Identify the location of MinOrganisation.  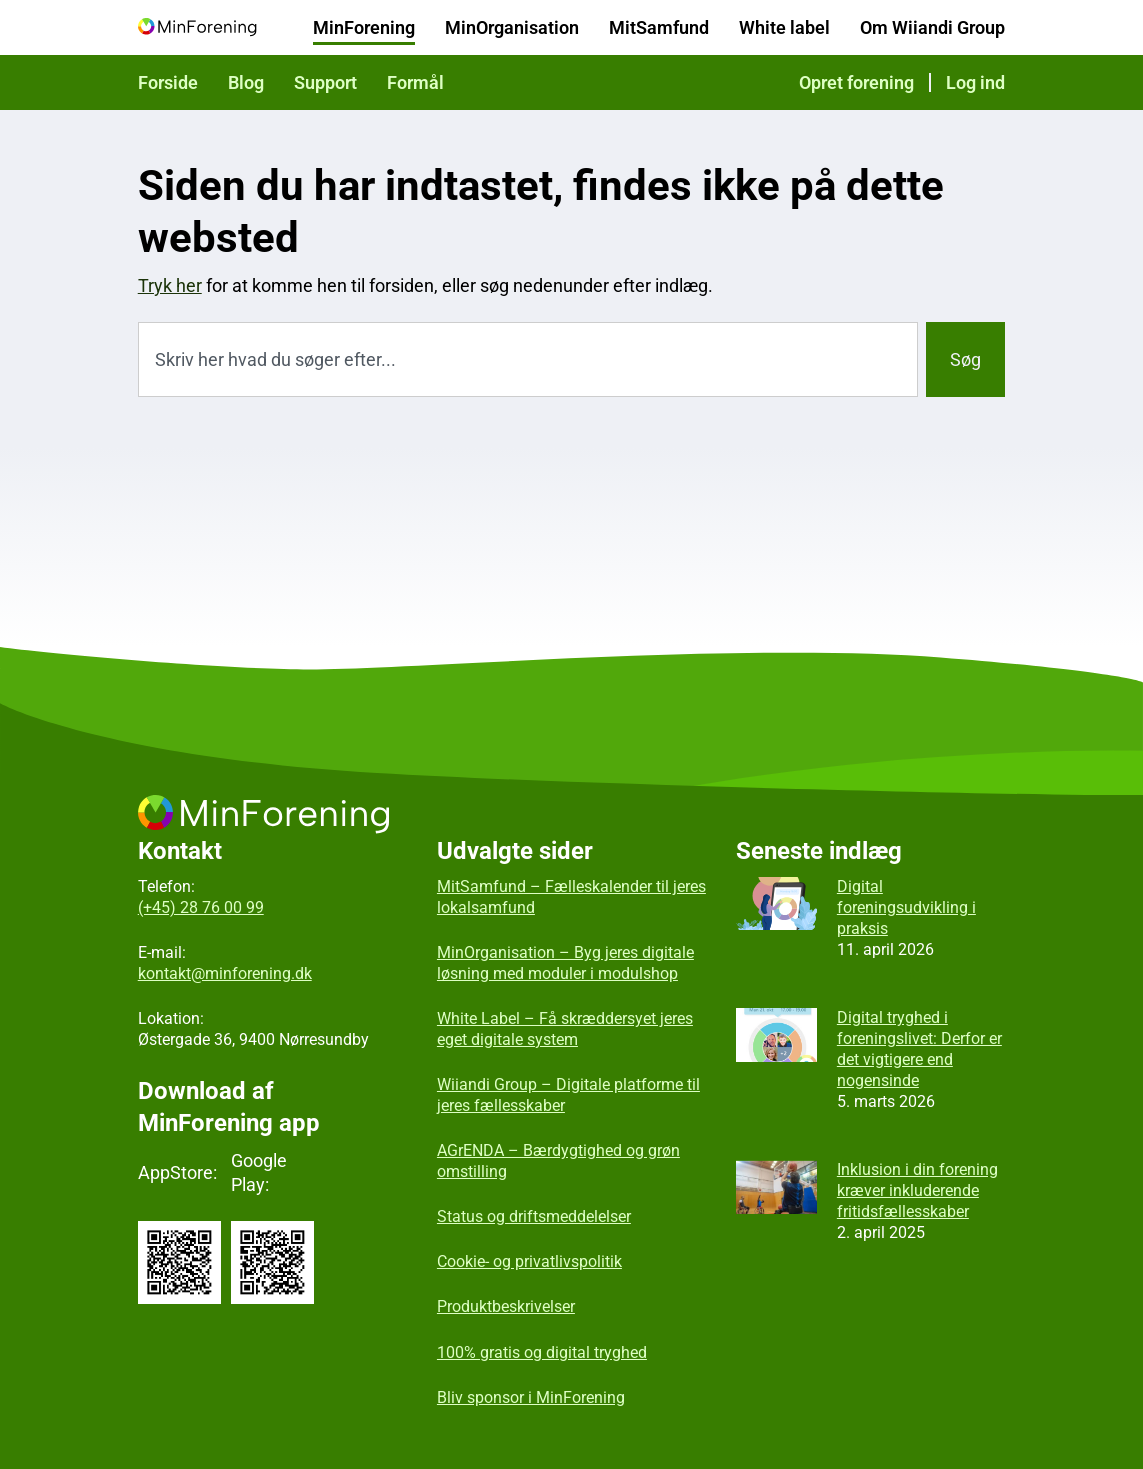
(512, 27).